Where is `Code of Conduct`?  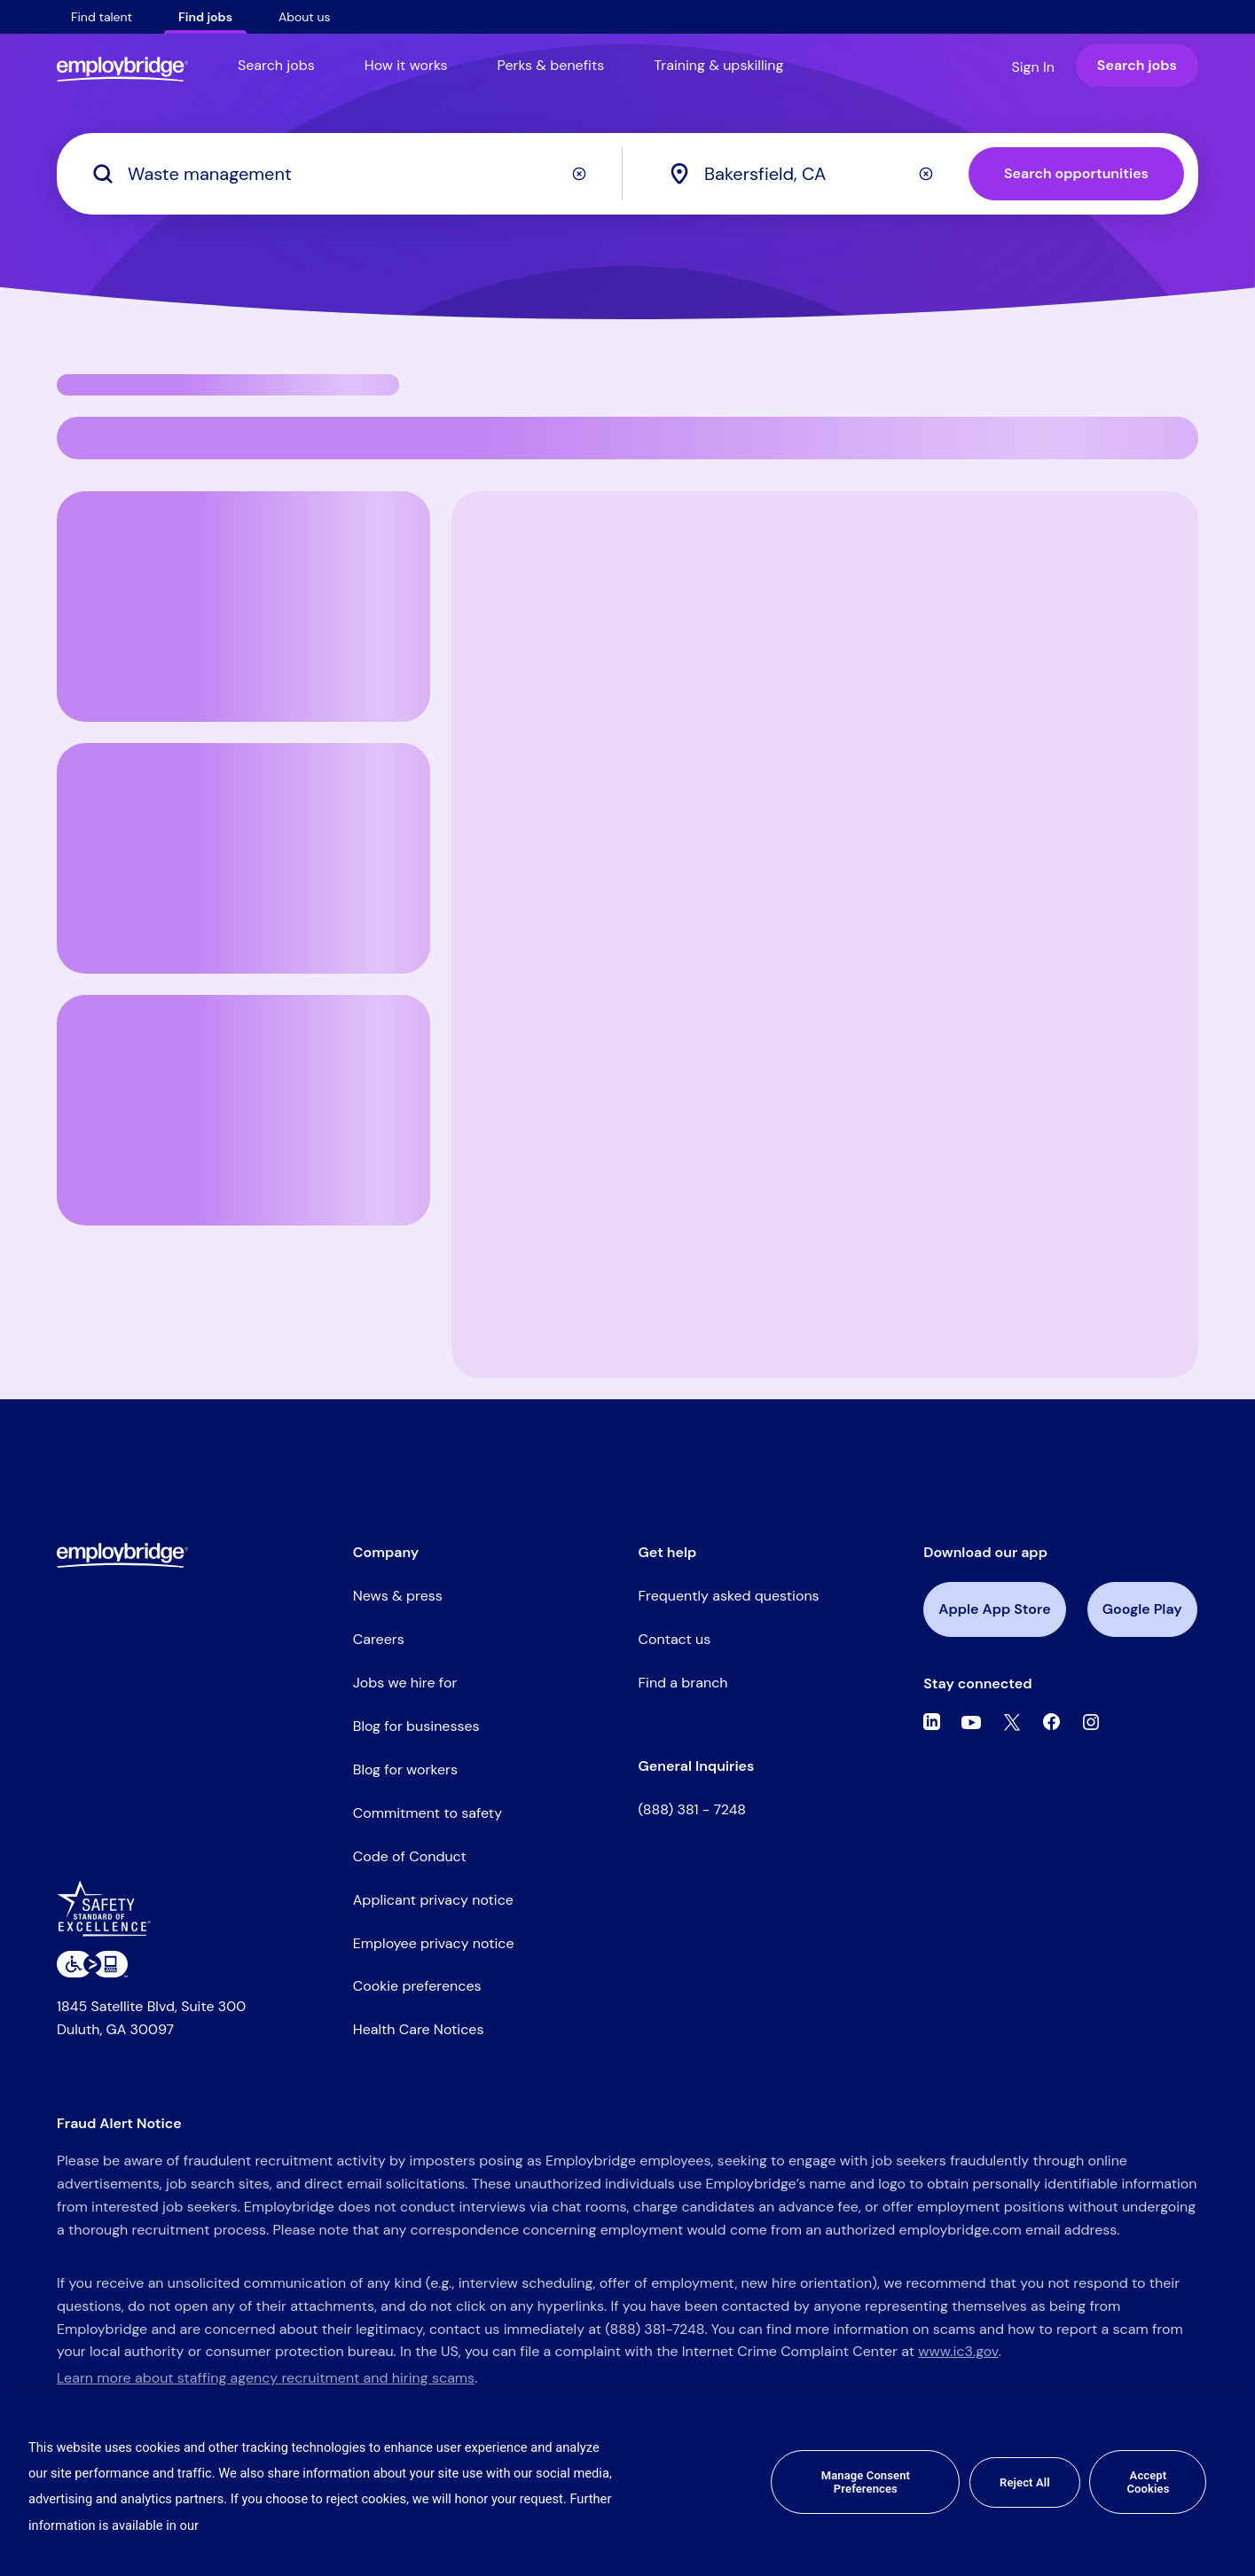
Code of Conduct is located at coordinates (410, 1856).